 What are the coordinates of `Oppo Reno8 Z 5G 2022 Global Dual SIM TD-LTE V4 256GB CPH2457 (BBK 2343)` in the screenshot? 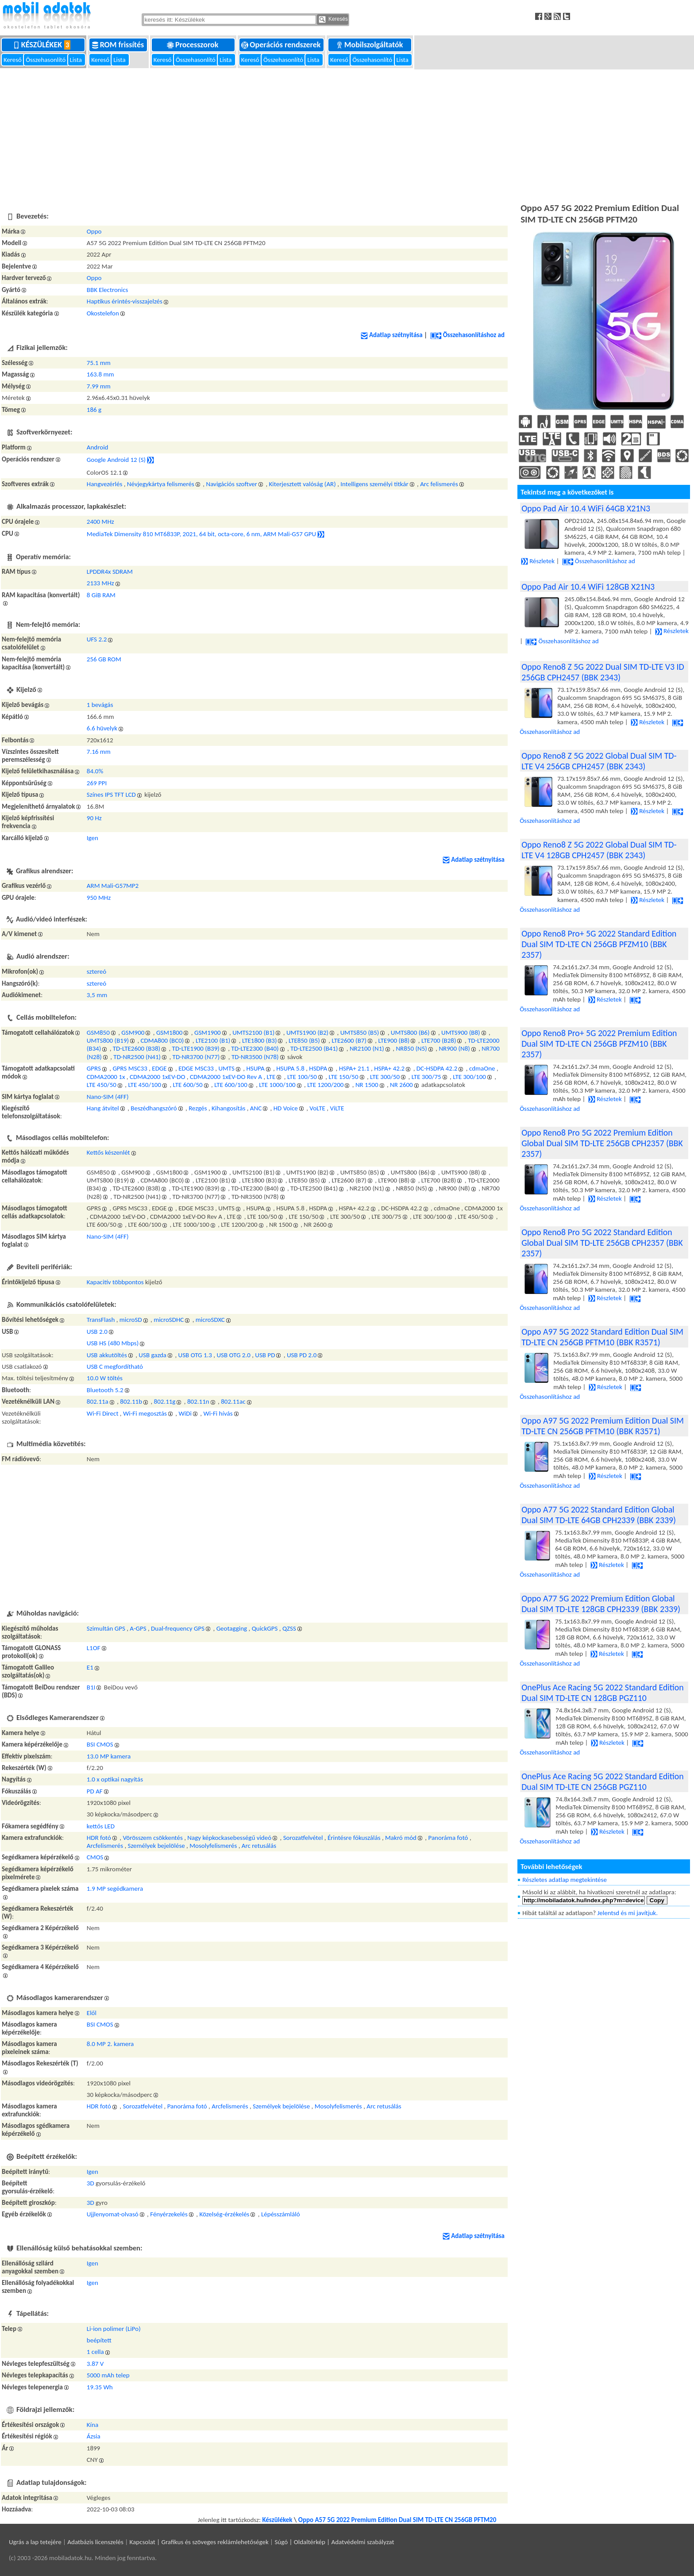 It's located at (598, 761).